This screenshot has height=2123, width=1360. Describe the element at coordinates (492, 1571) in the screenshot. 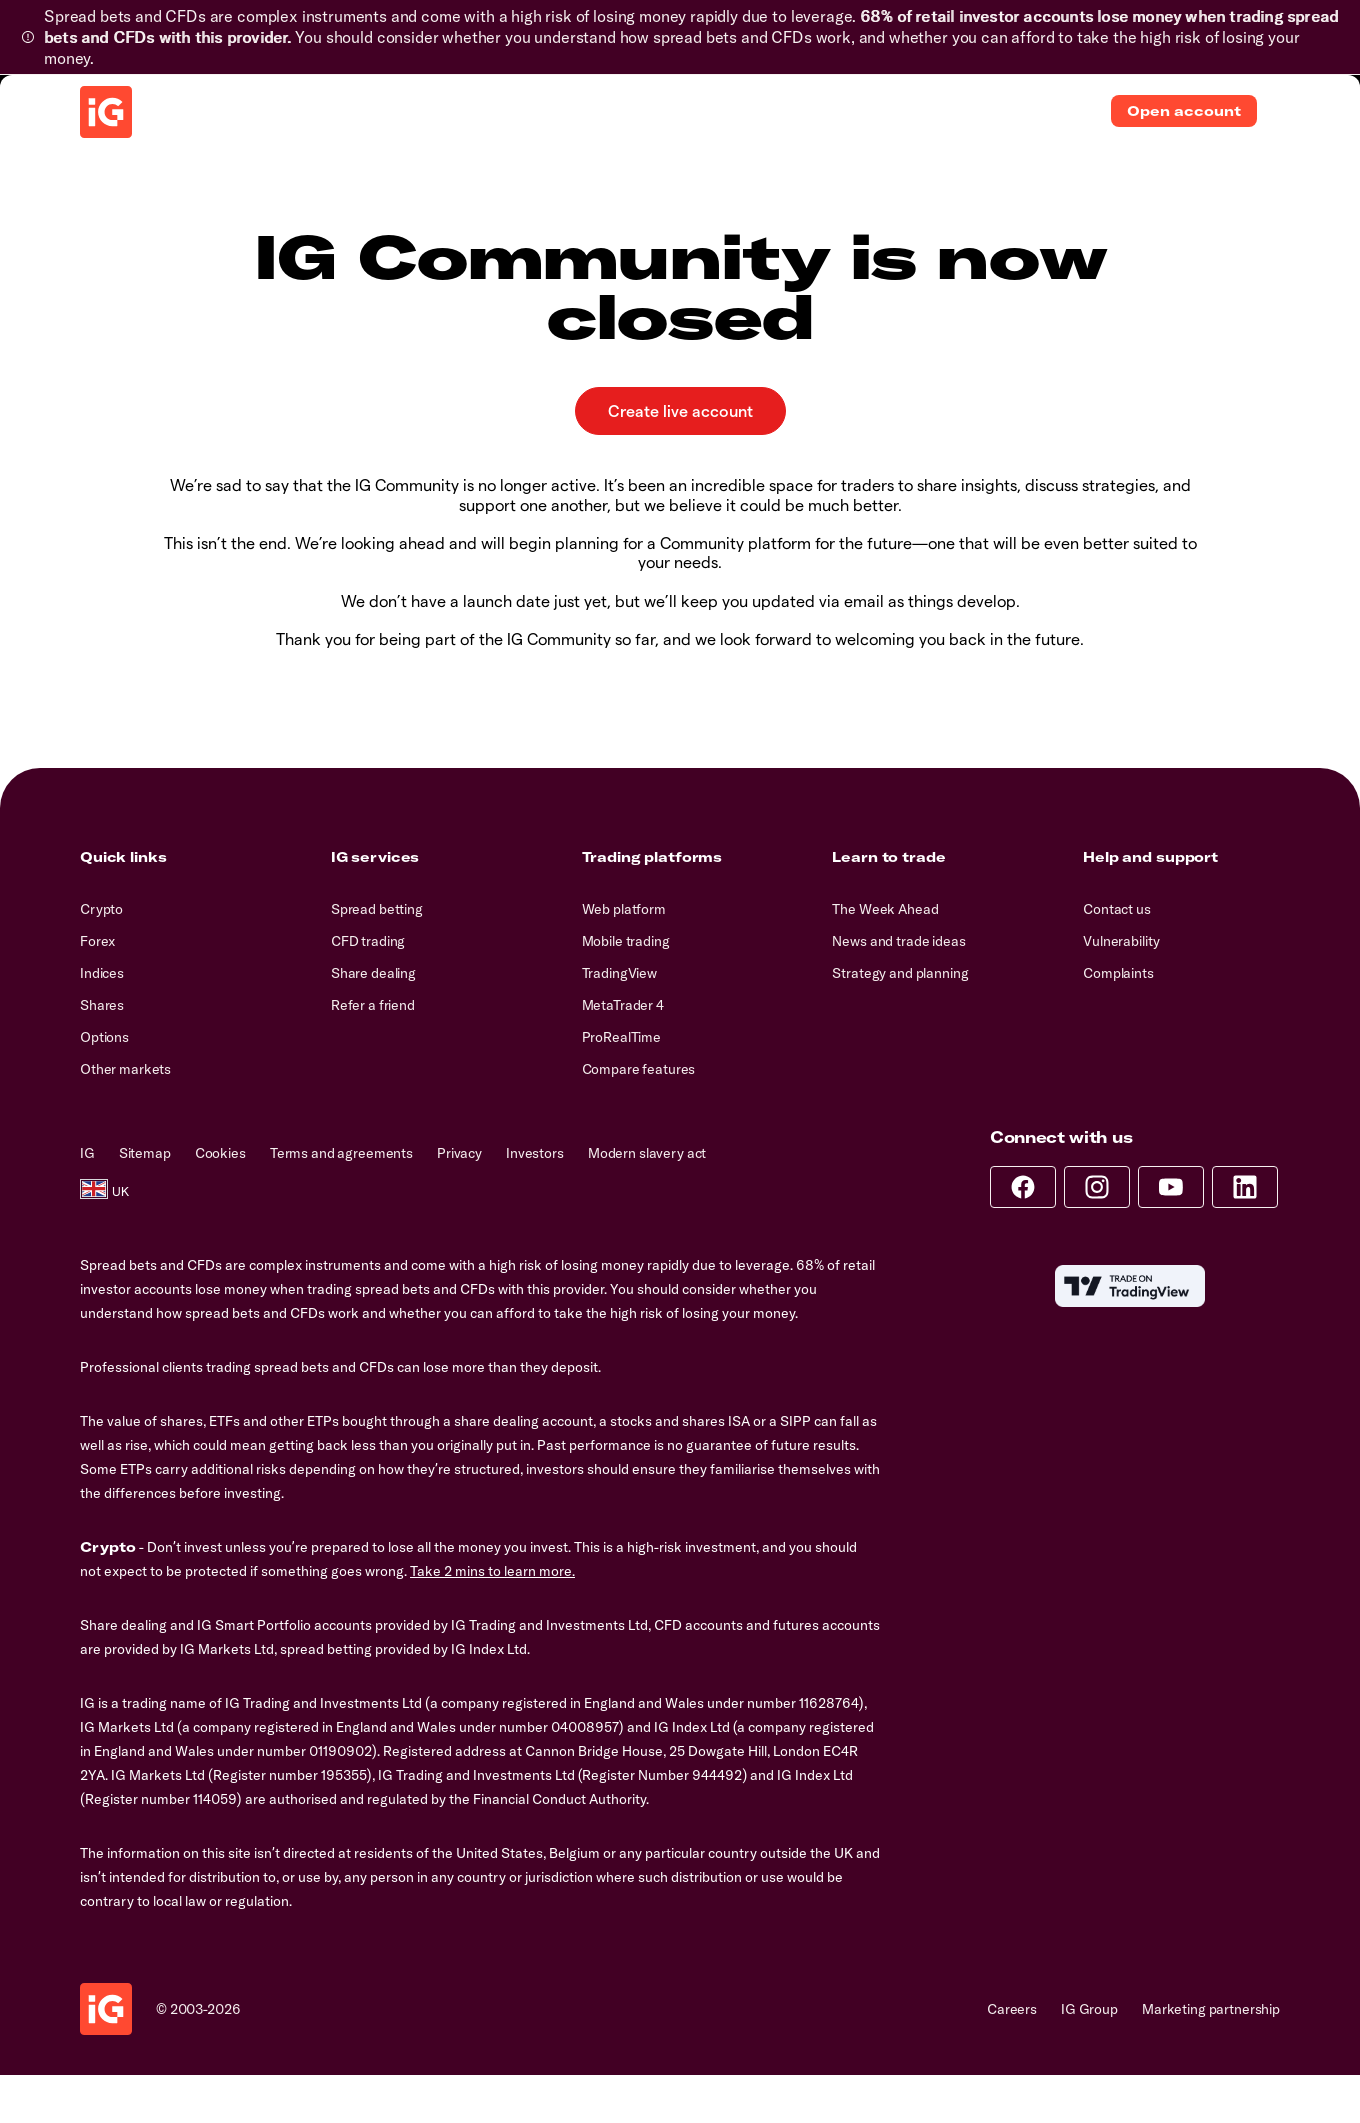

I see `Take 2 mins to learn more.` at that location.